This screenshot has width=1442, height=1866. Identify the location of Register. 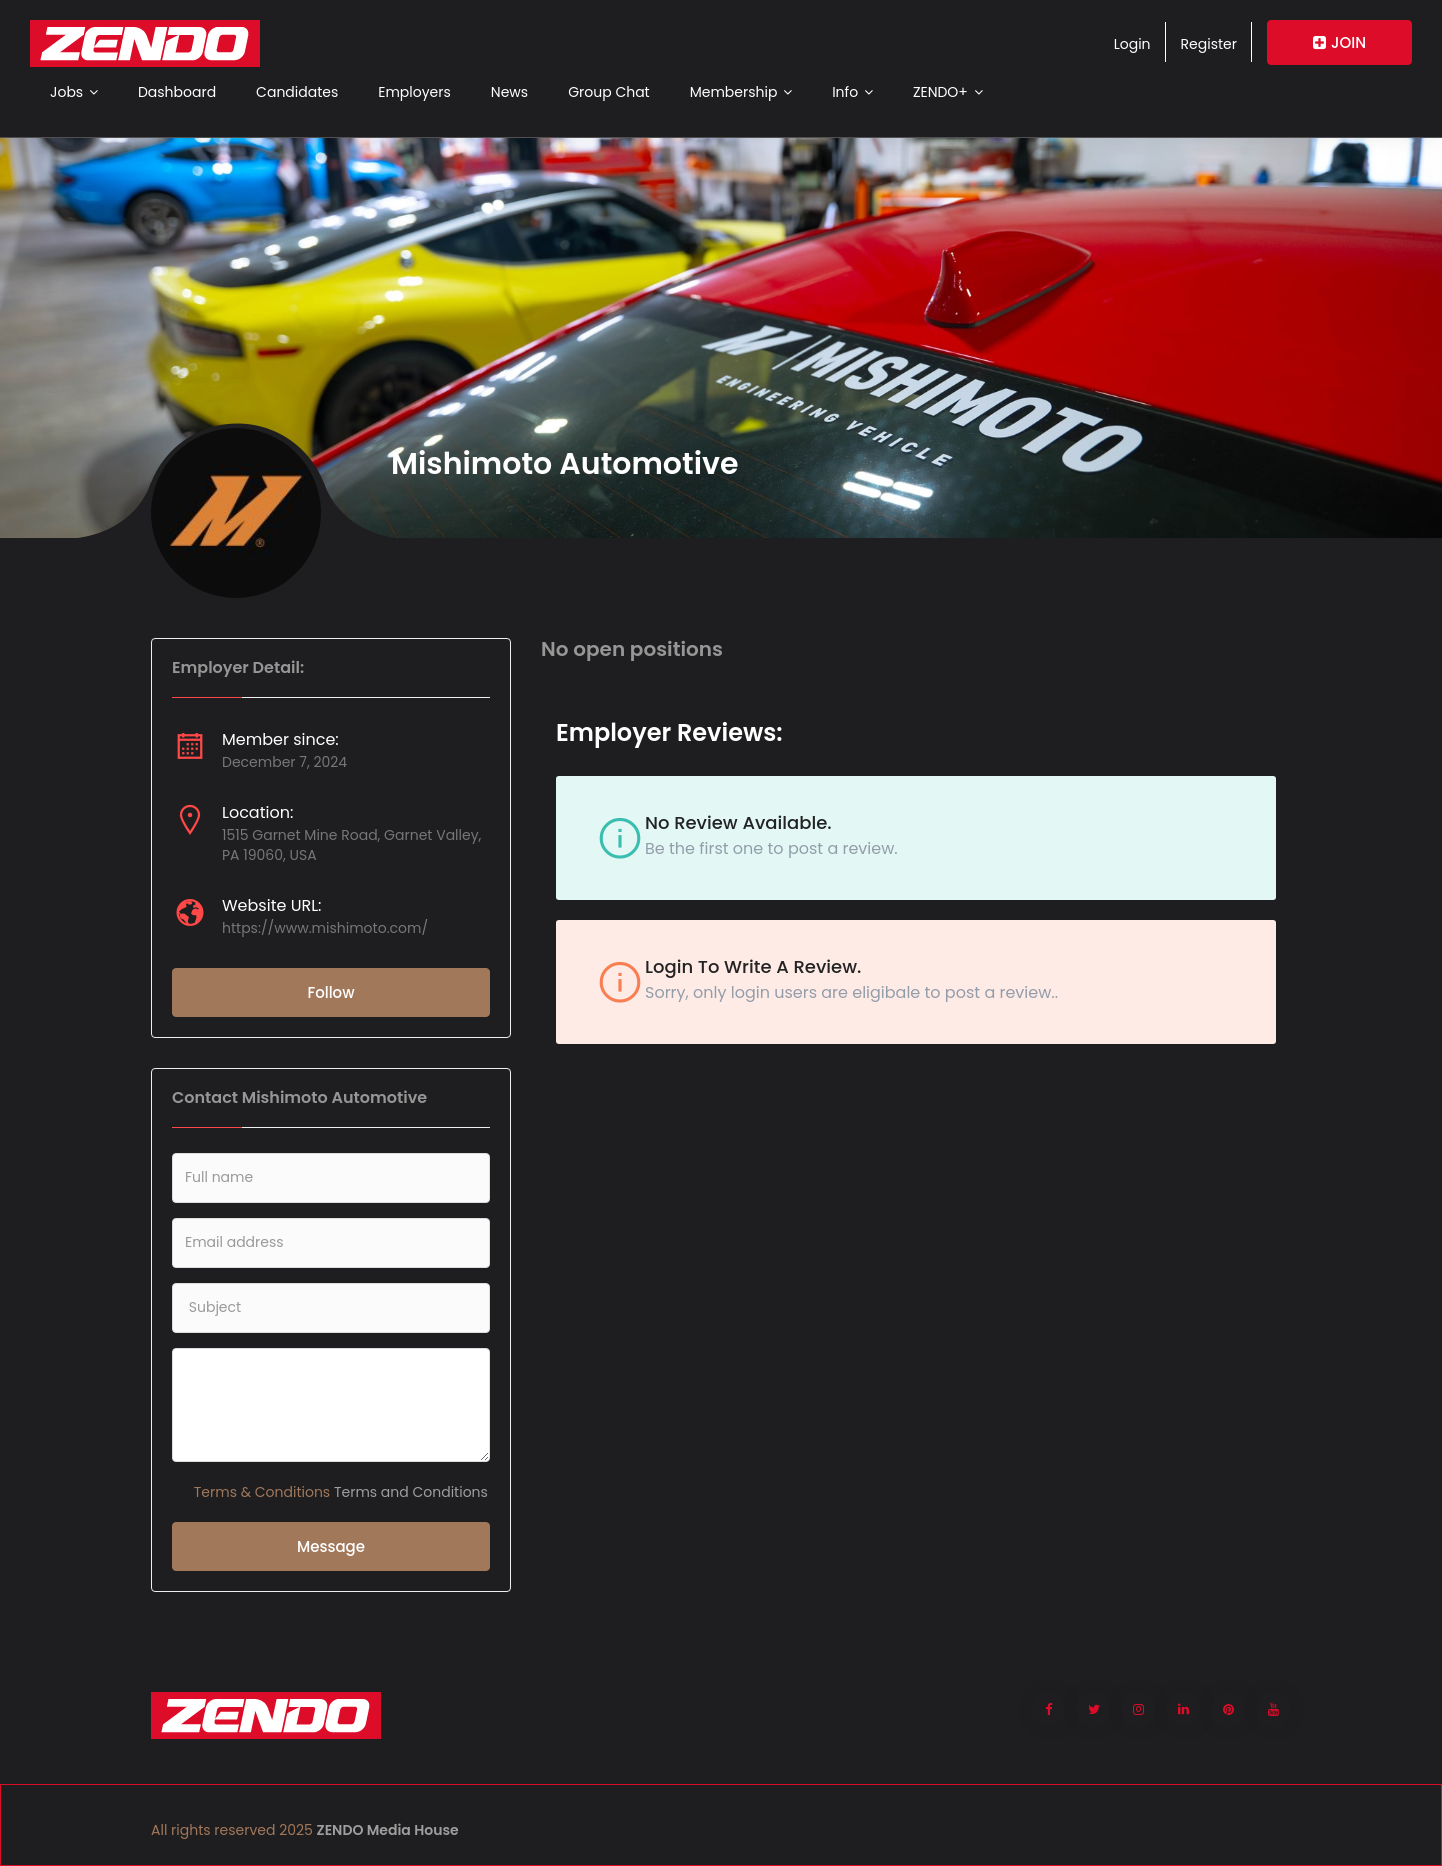
(1209, 44).